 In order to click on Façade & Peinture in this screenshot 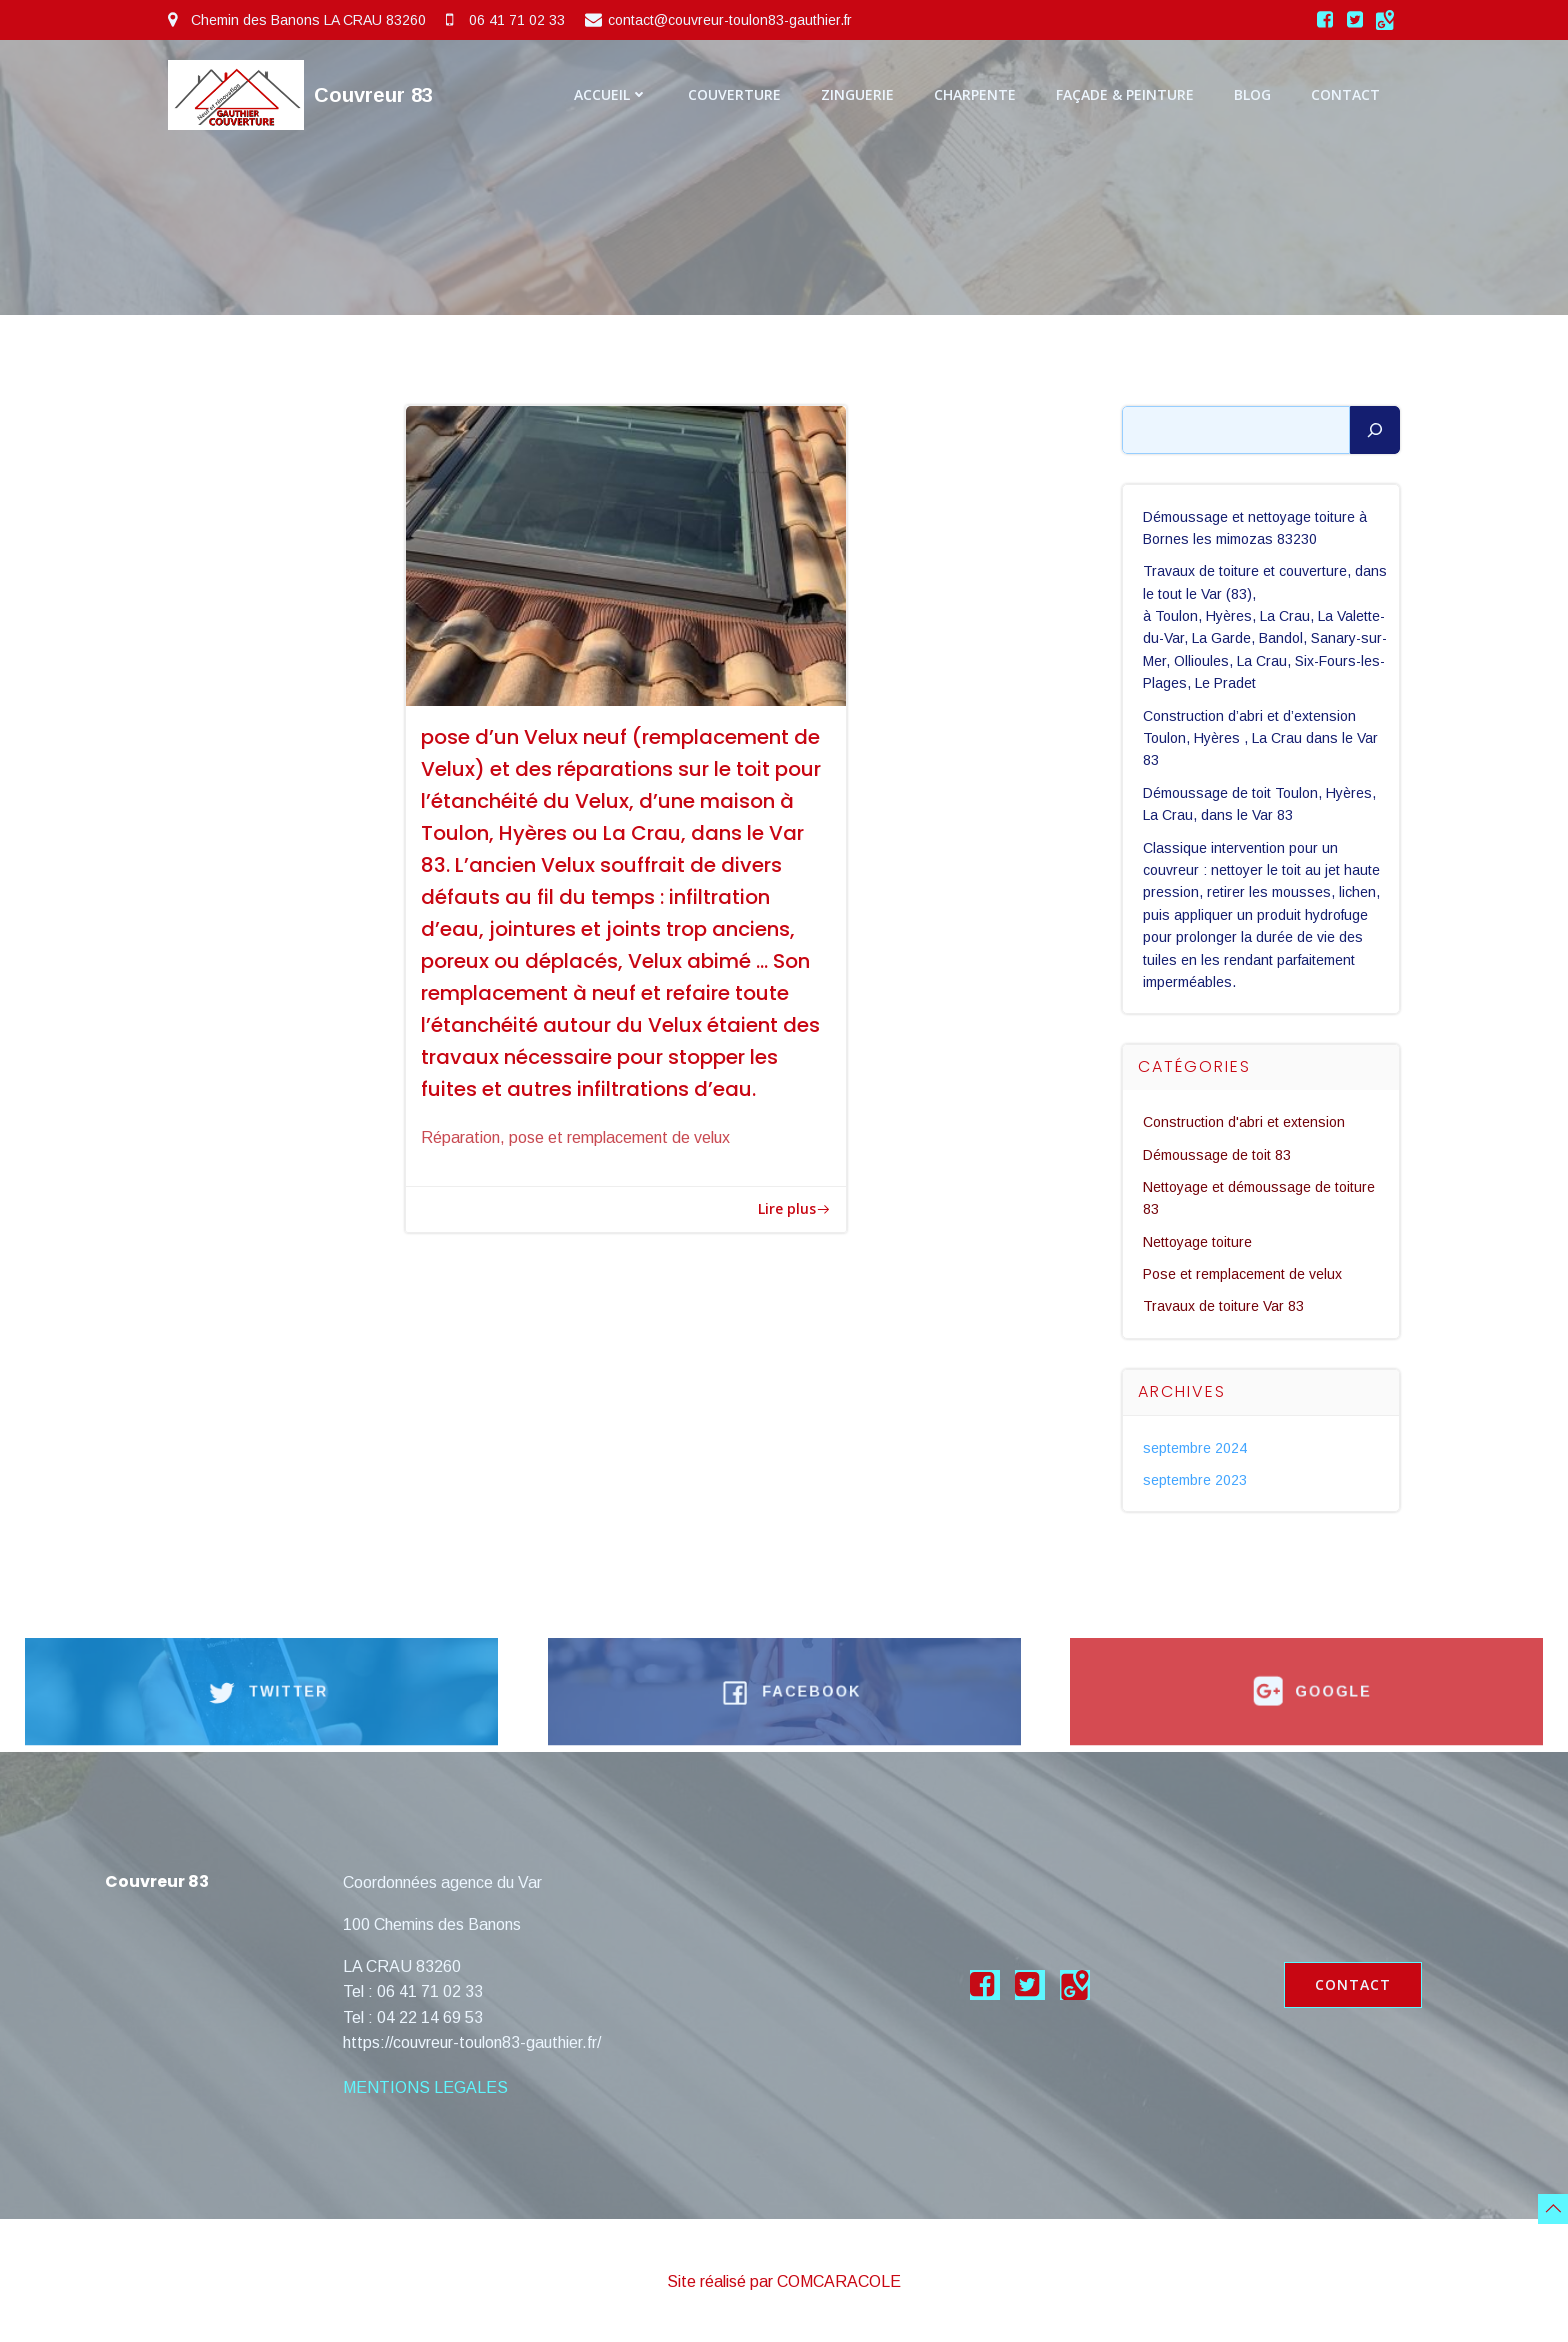, I will do `click(1125, 94)`.